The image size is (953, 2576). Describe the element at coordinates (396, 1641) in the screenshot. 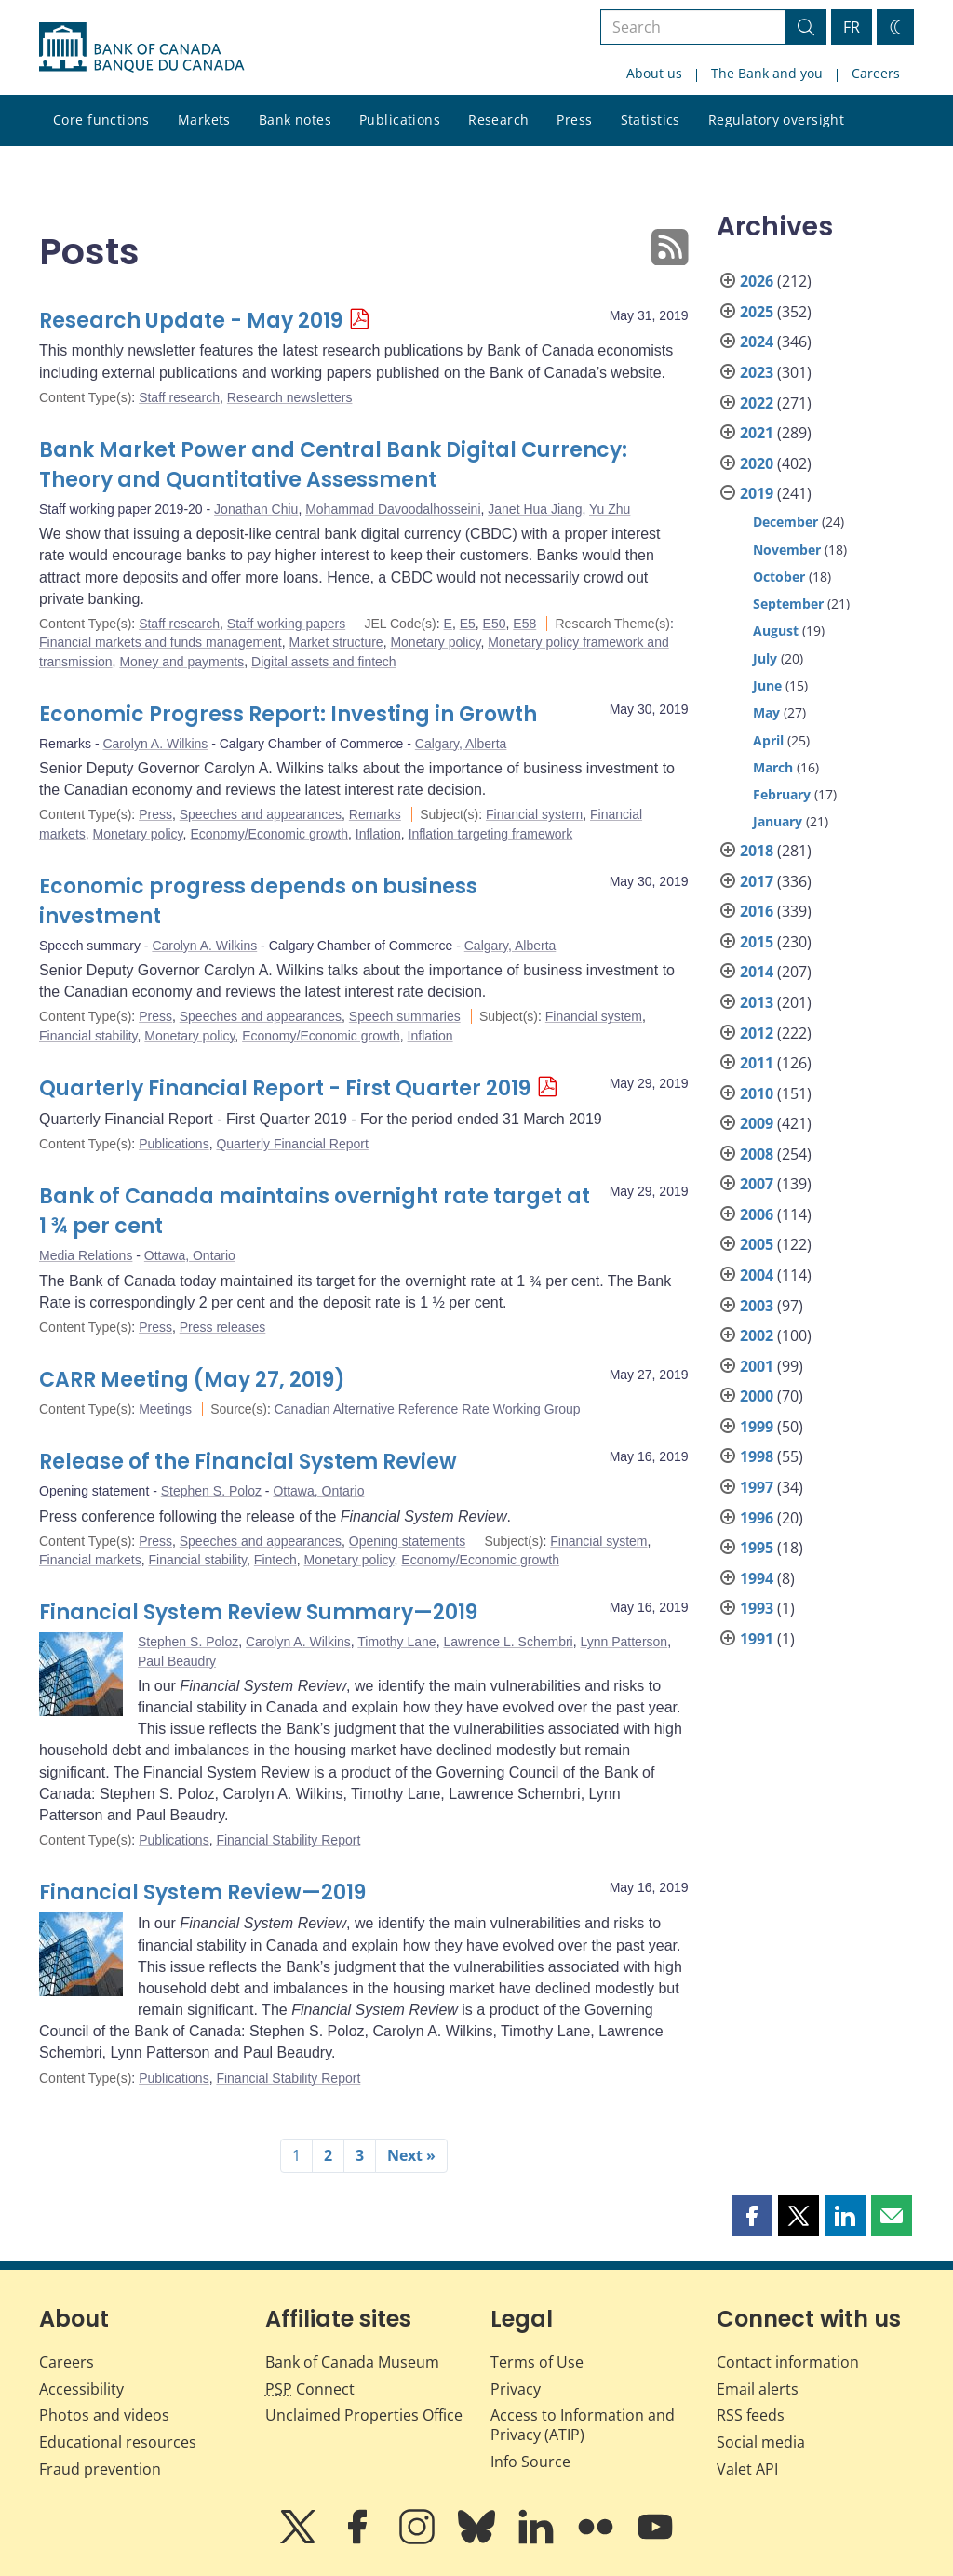

I see `Timothy Lane` at that location.